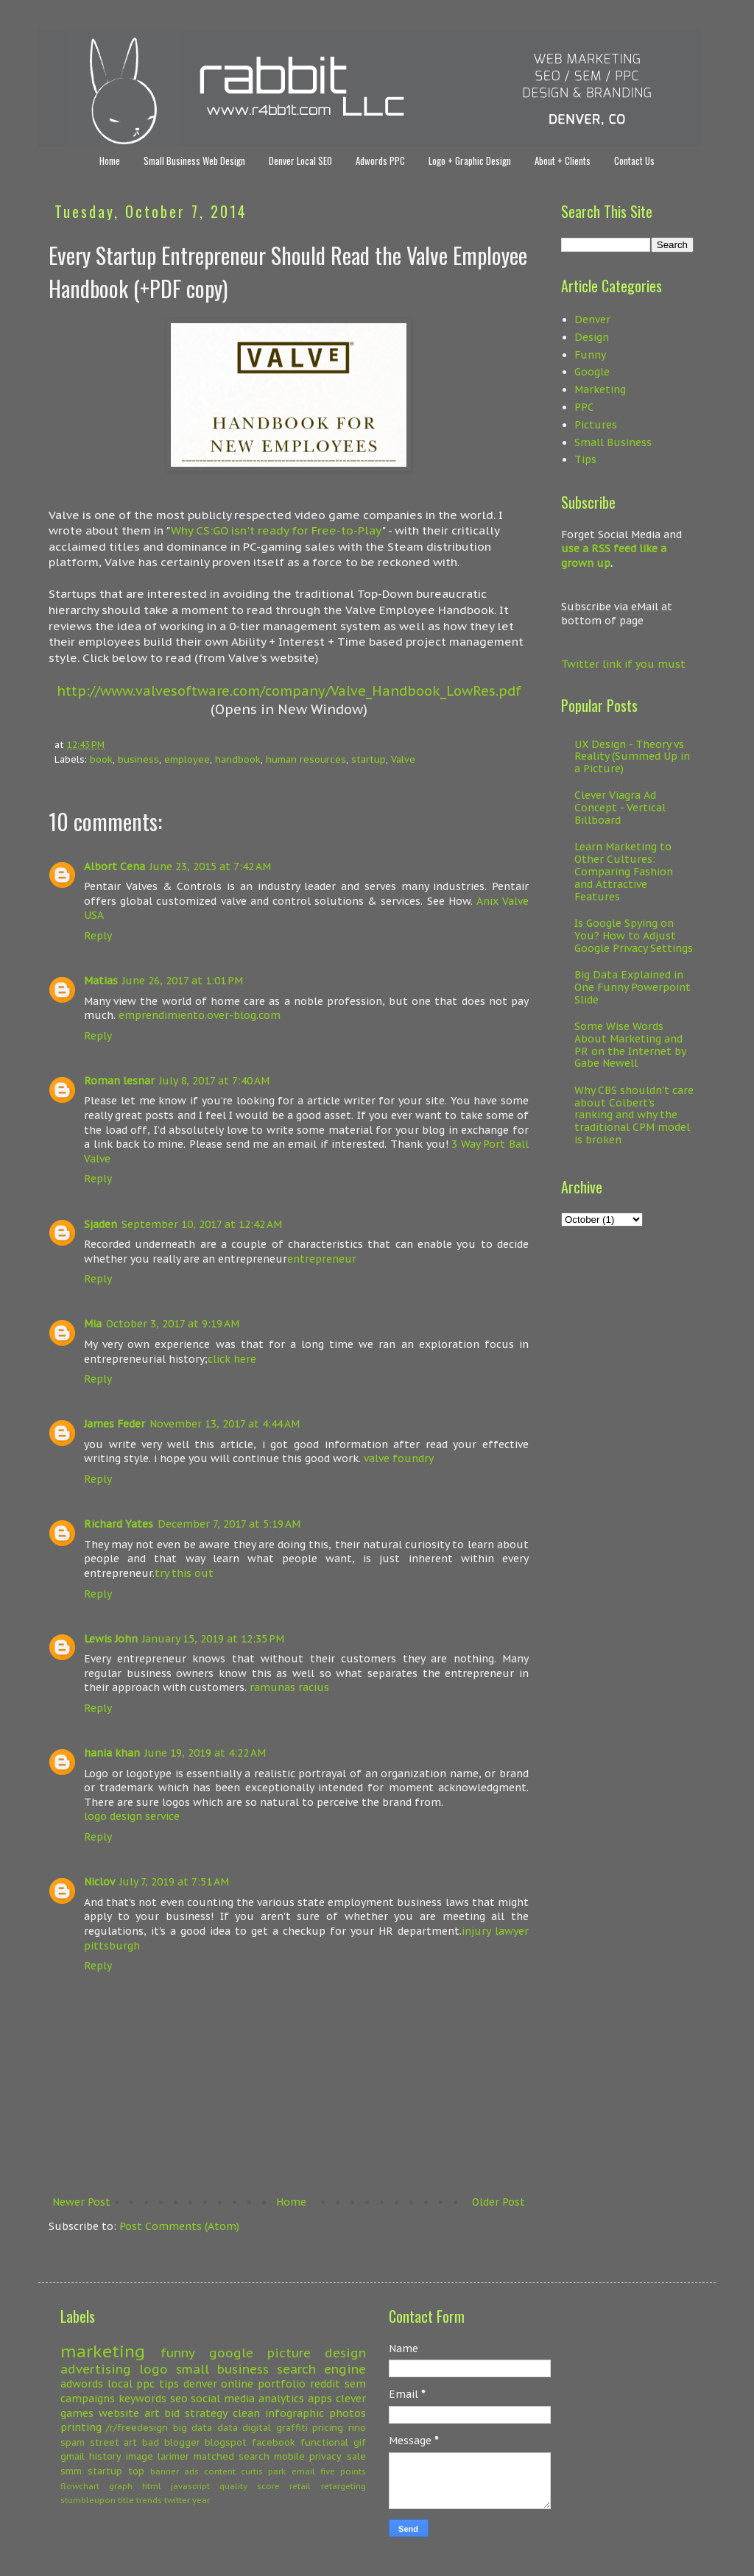 The width and height of the screenshot is (754, 2576). I want to click on Small Business Web Design, so click(194, 160).